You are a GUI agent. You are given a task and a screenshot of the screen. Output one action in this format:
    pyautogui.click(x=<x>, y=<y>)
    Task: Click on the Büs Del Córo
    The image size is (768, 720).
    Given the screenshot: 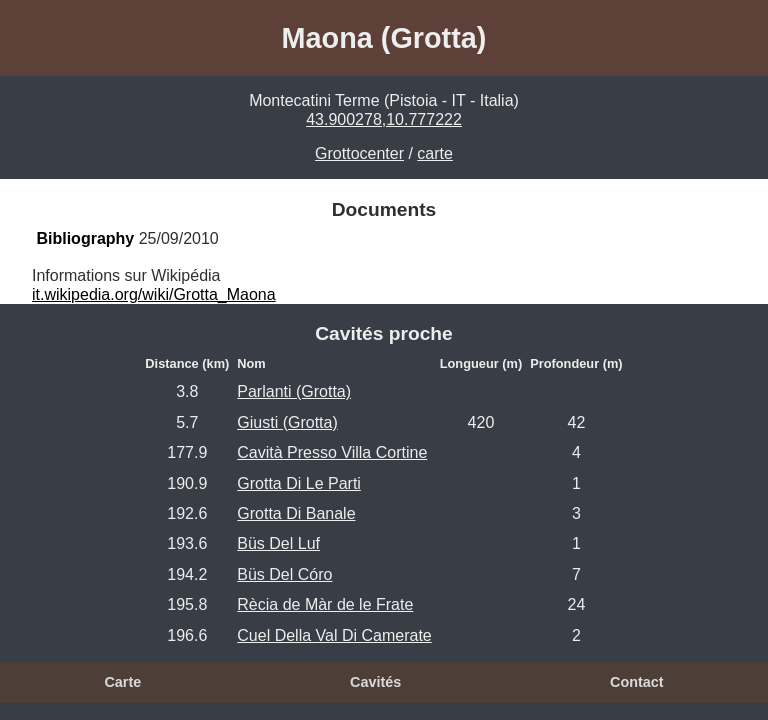 What is the action you would take?
    pyautogui.click(x=284, y=574)
    